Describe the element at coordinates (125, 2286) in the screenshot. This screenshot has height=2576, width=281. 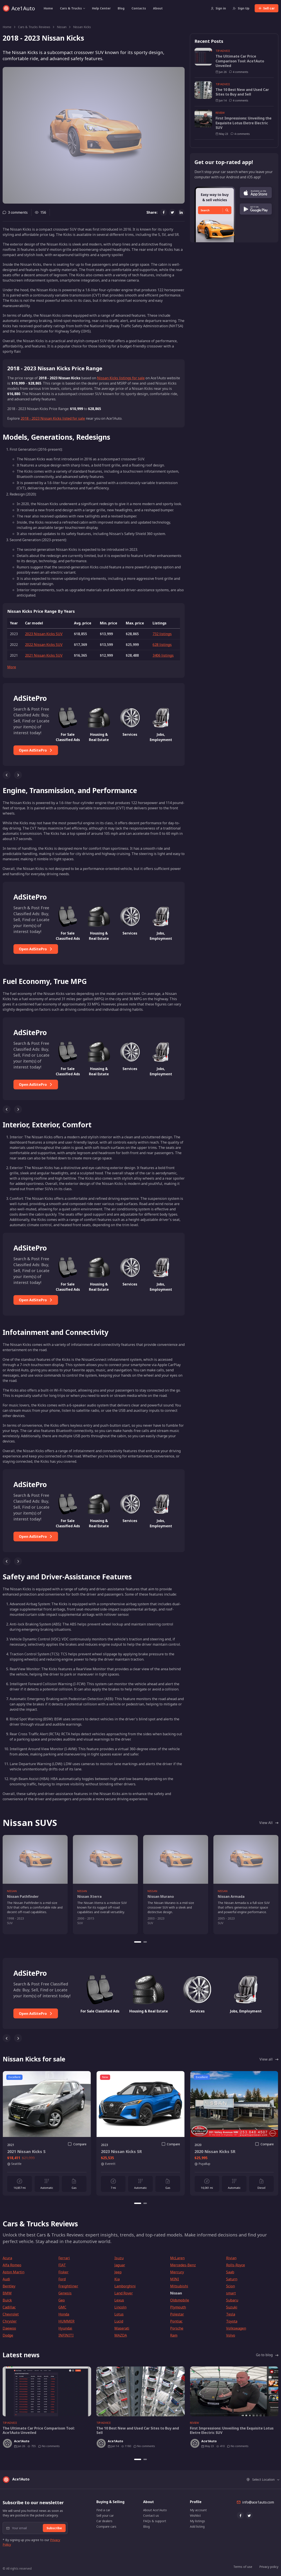
I see `Lamborghini` at that location.